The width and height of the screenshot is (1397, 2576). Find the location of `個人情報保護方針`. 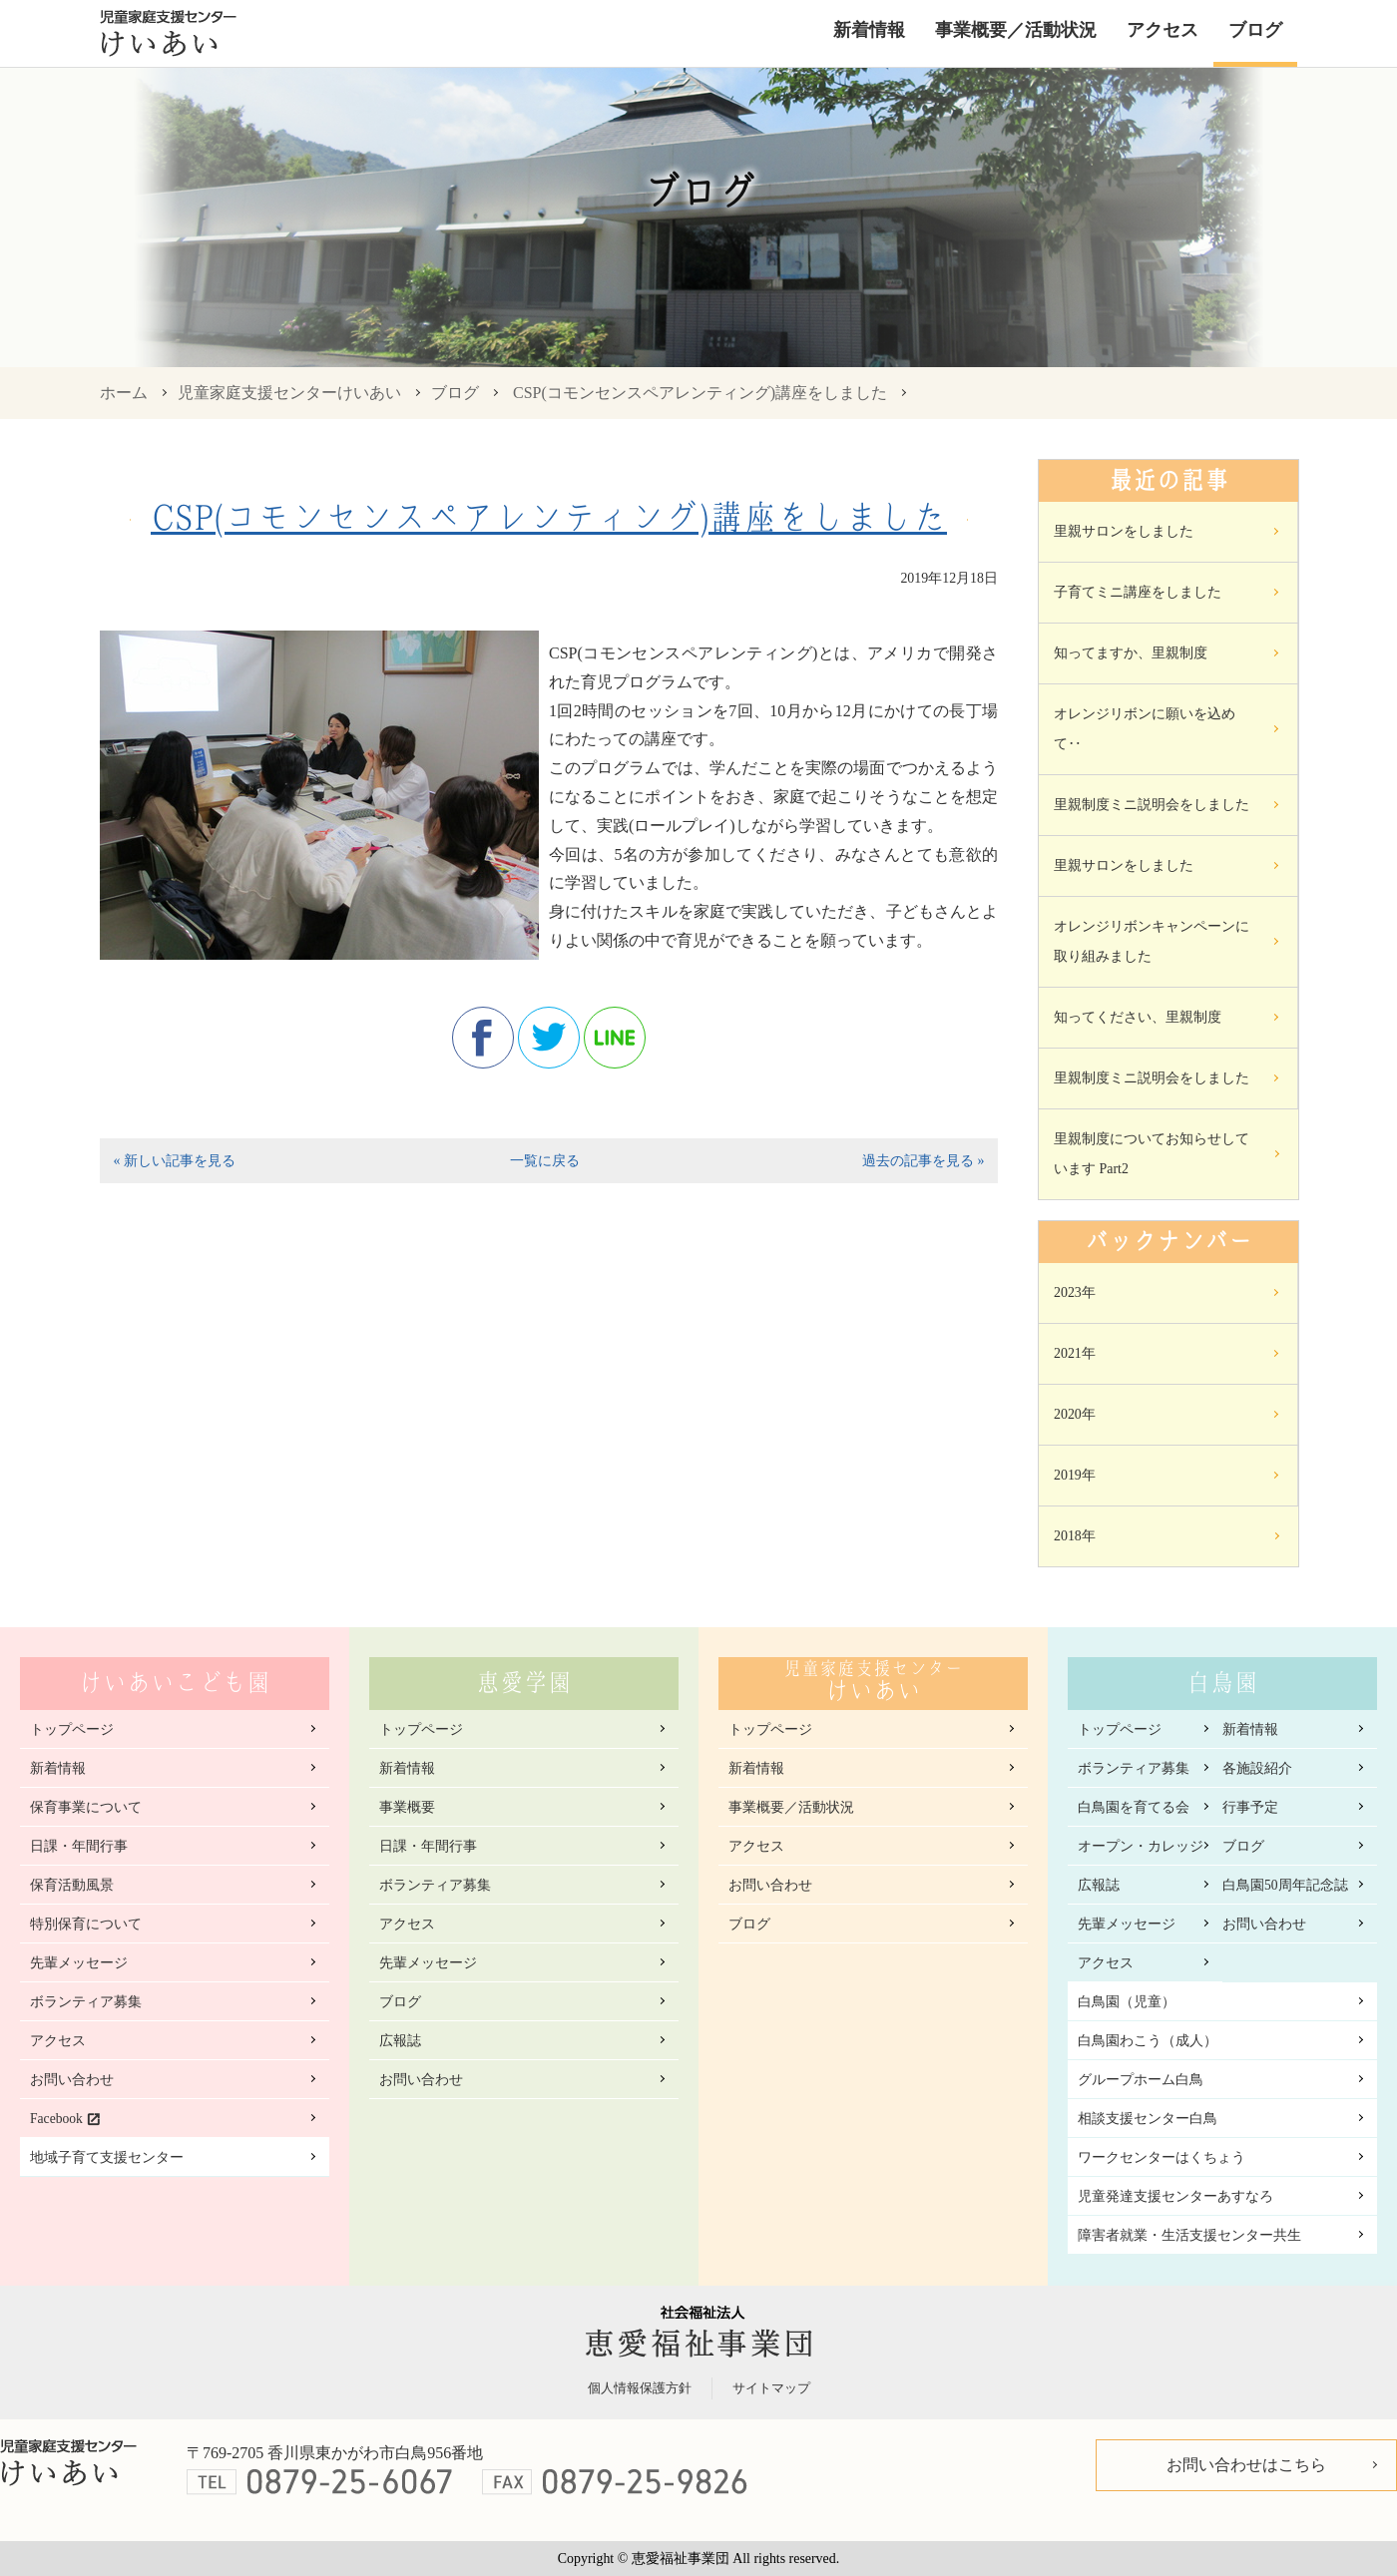

個人情報保護方針 is located at coordinates (640, 2387).